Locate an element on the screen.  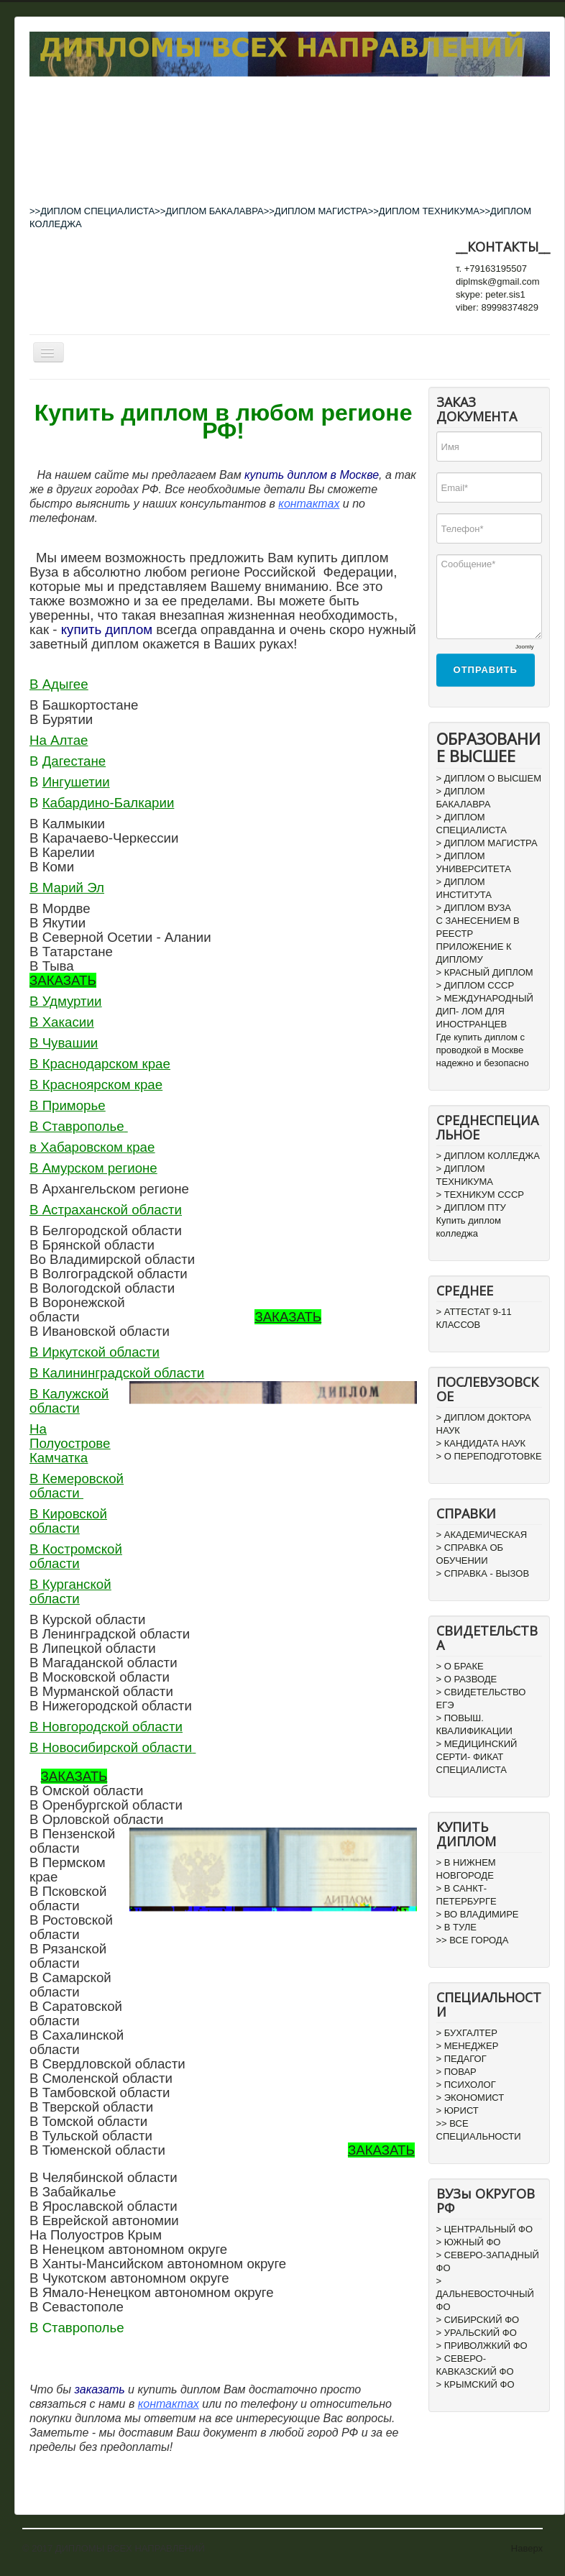
> ЦЕНТРАЛЬНЫЙ ФО is located at coordinates (484, 2229).